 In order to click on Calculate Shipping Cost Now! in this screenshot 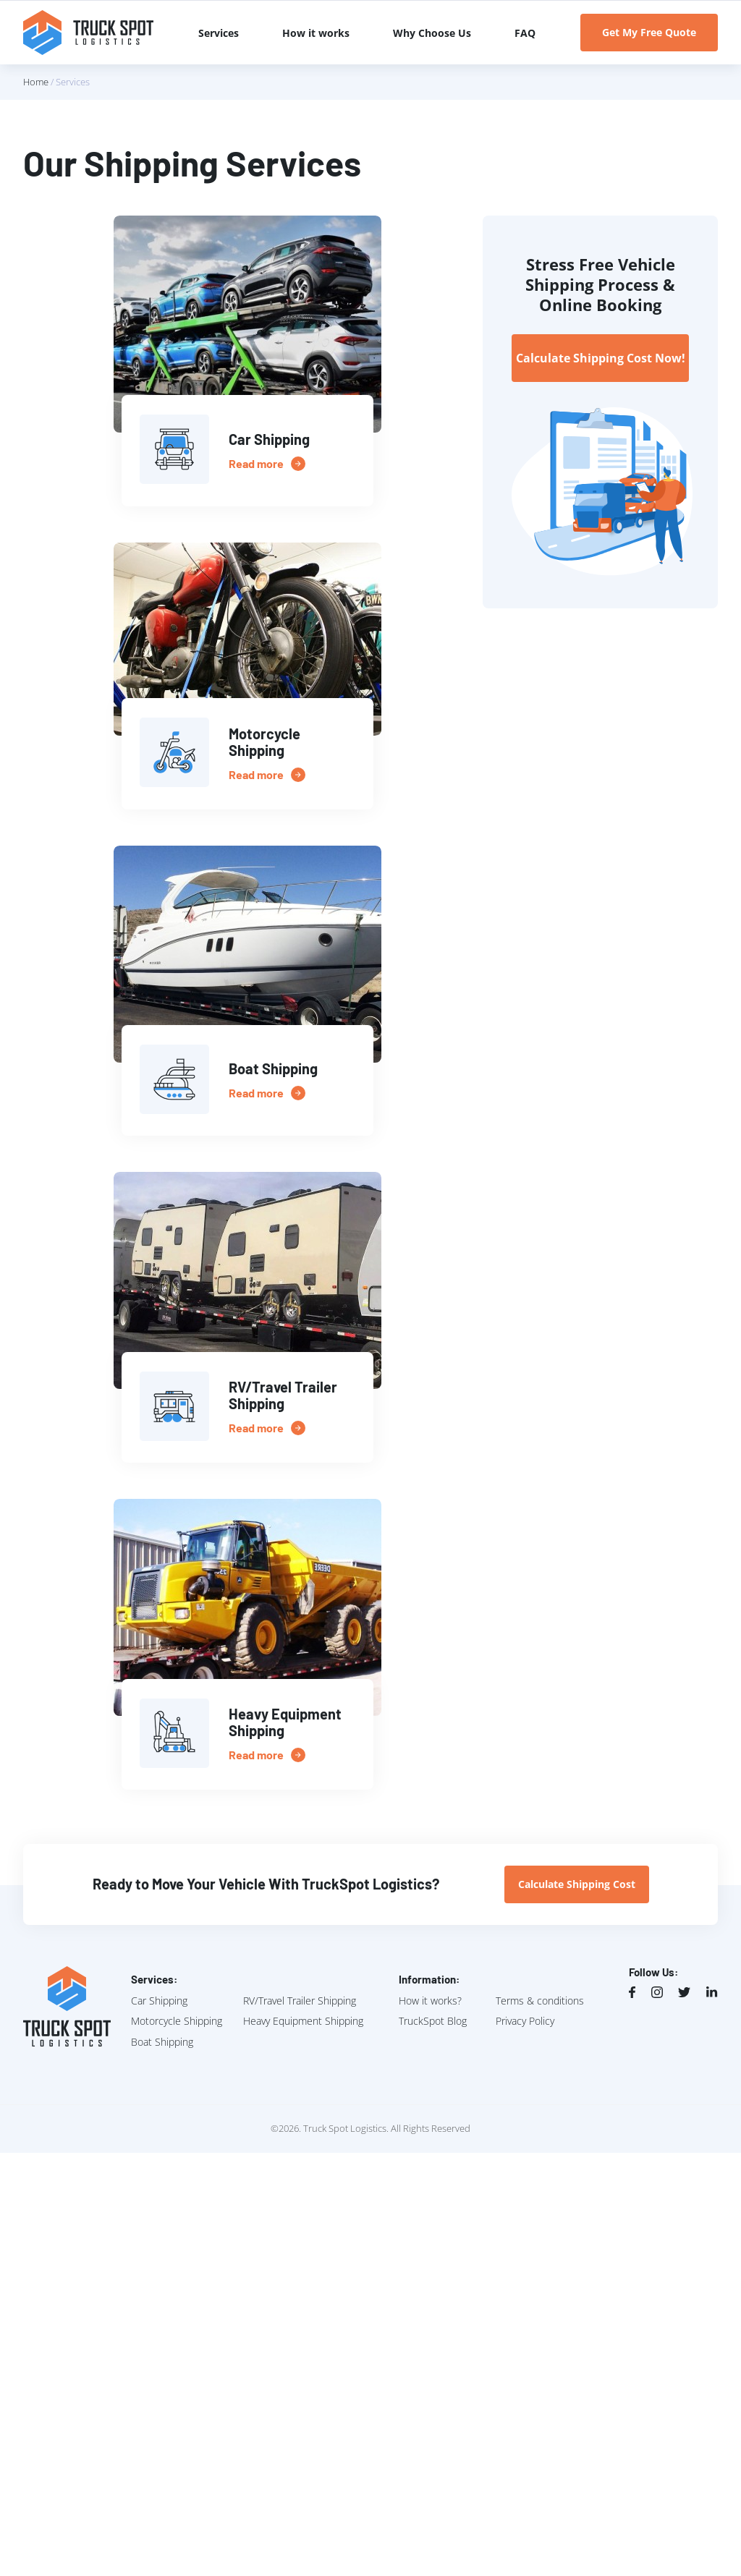, I will do `click(600, 358)`.